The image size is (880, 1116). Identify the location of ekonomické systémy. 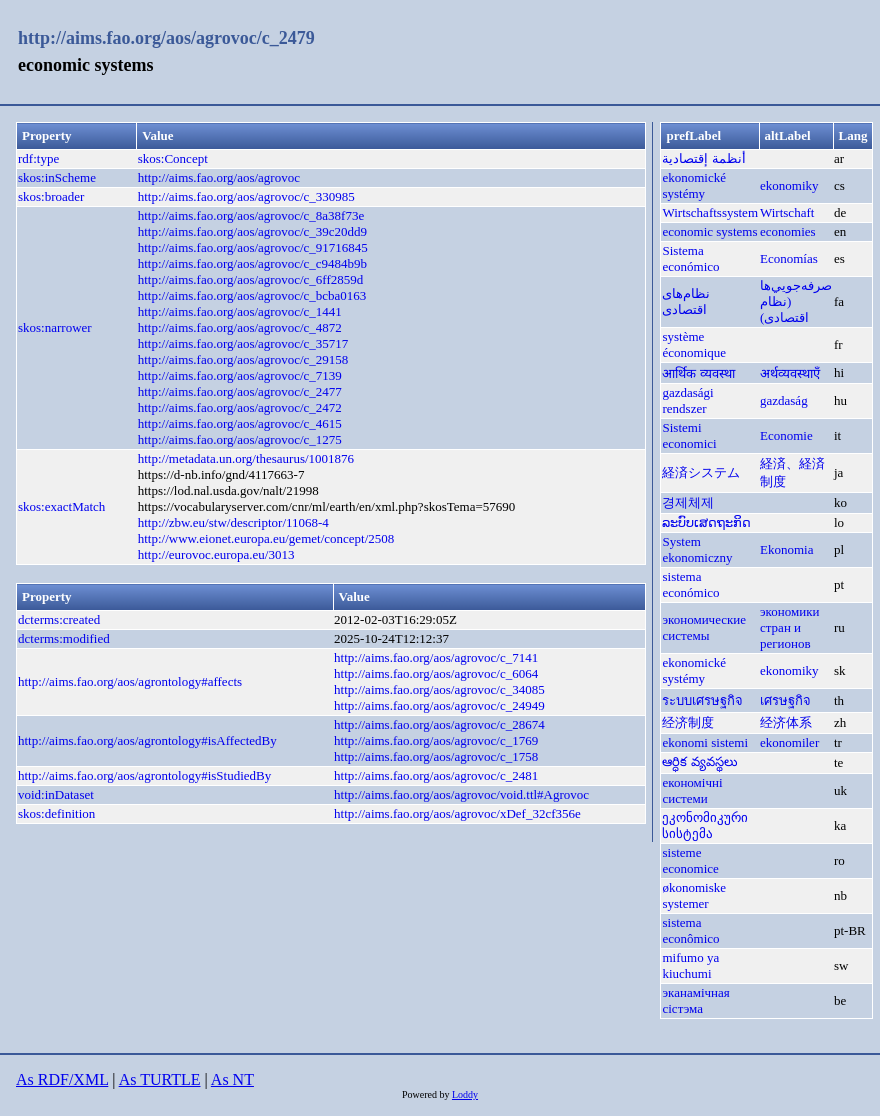
(694, 185).